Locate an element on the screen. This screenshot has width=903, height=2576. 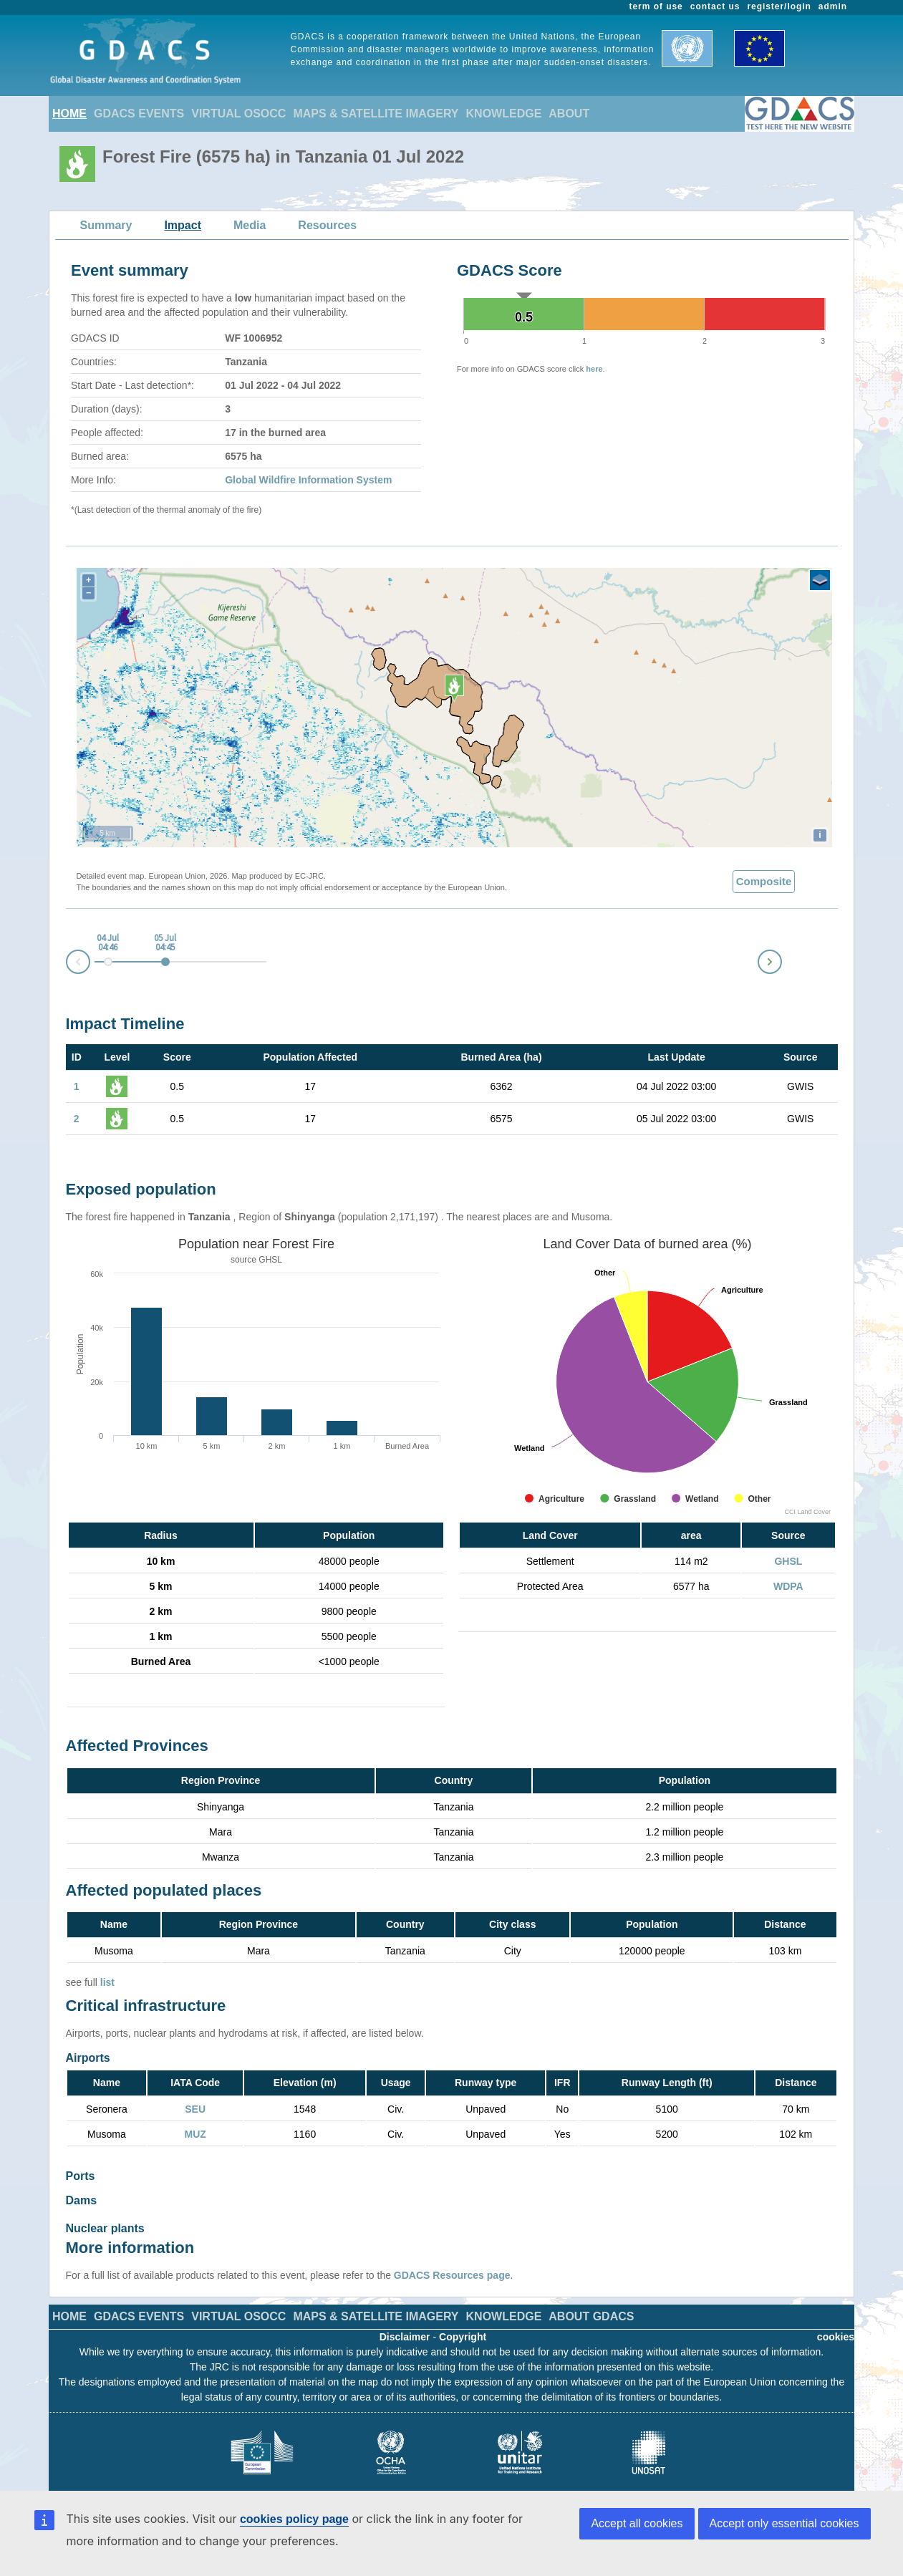
Resources is located at coordinates (327, 225).